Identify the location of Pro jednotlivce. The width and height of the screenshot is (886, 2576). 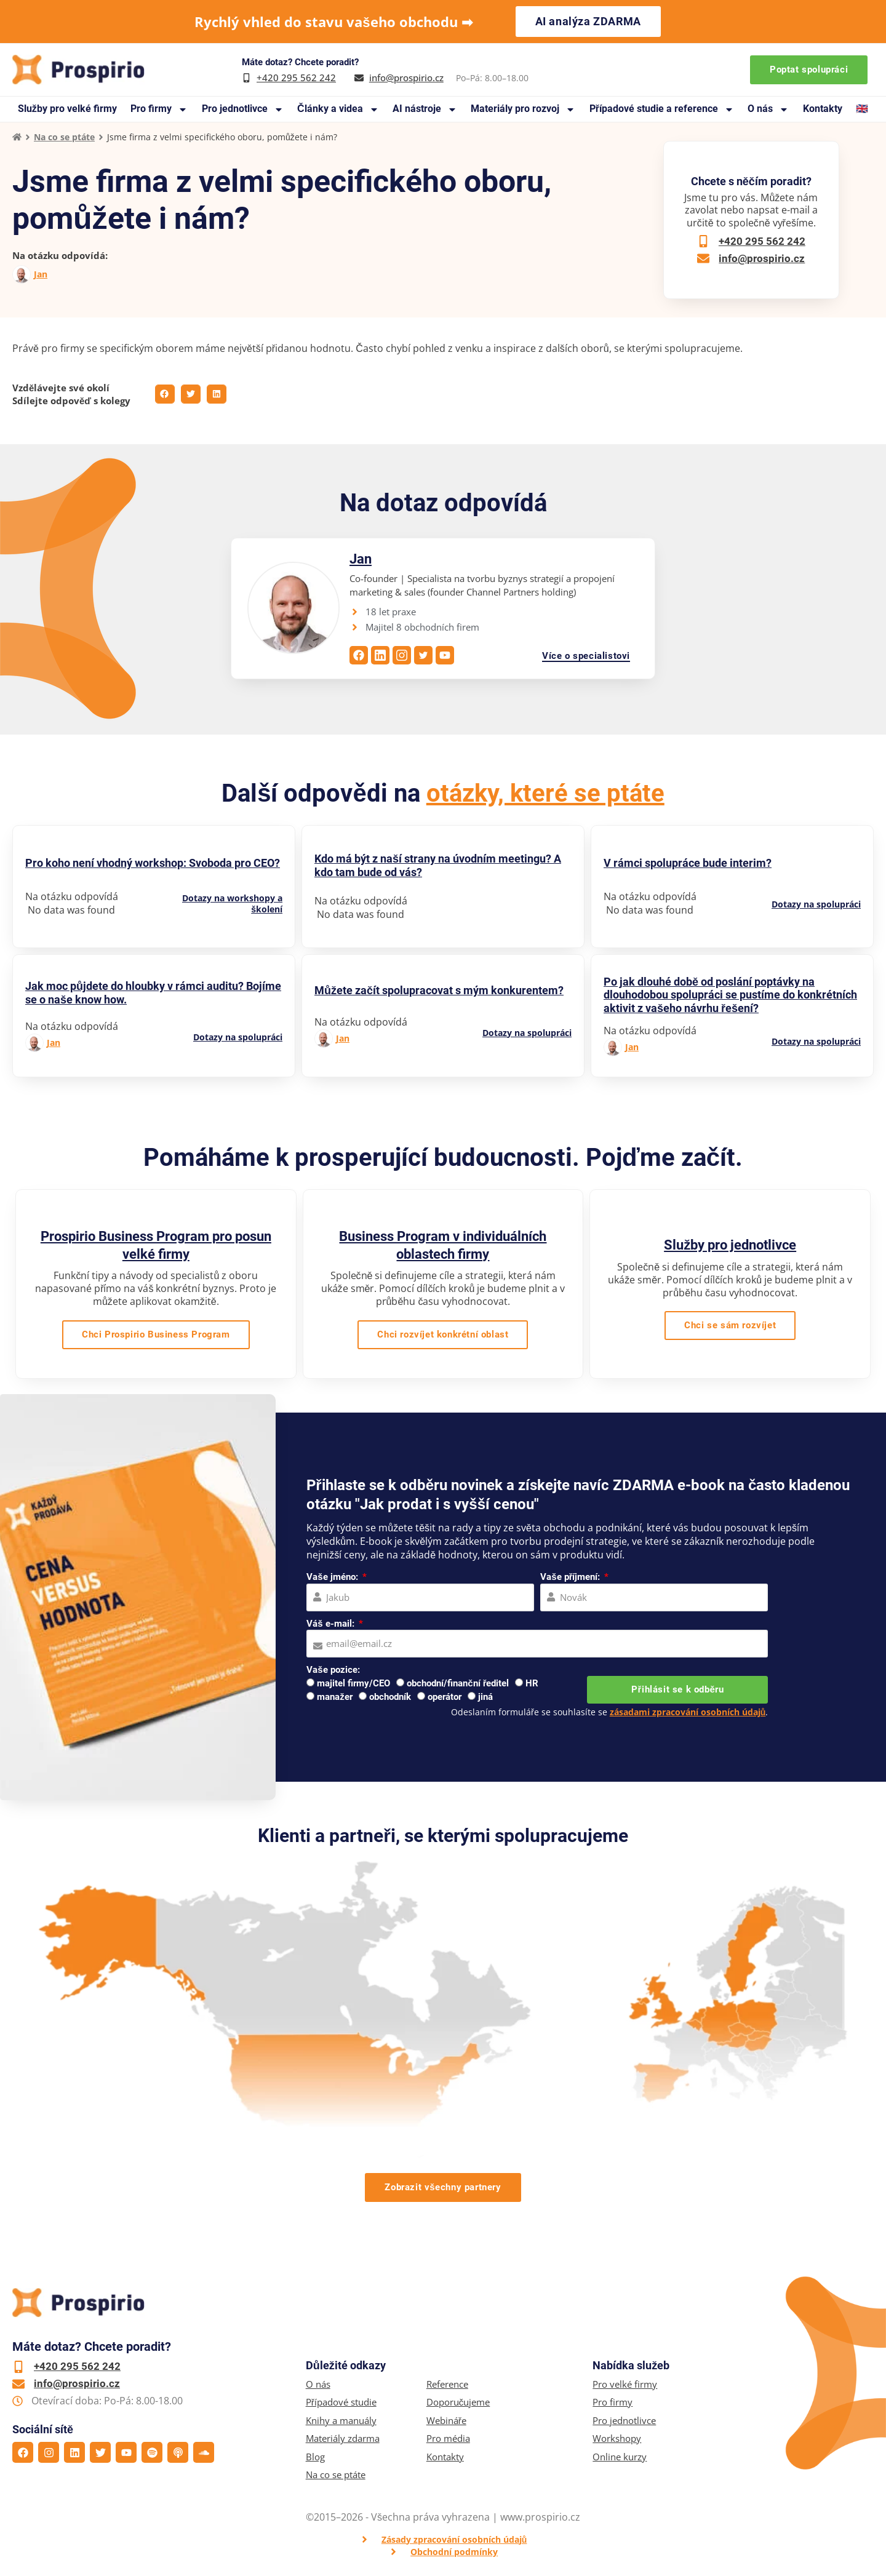
(243, 109).